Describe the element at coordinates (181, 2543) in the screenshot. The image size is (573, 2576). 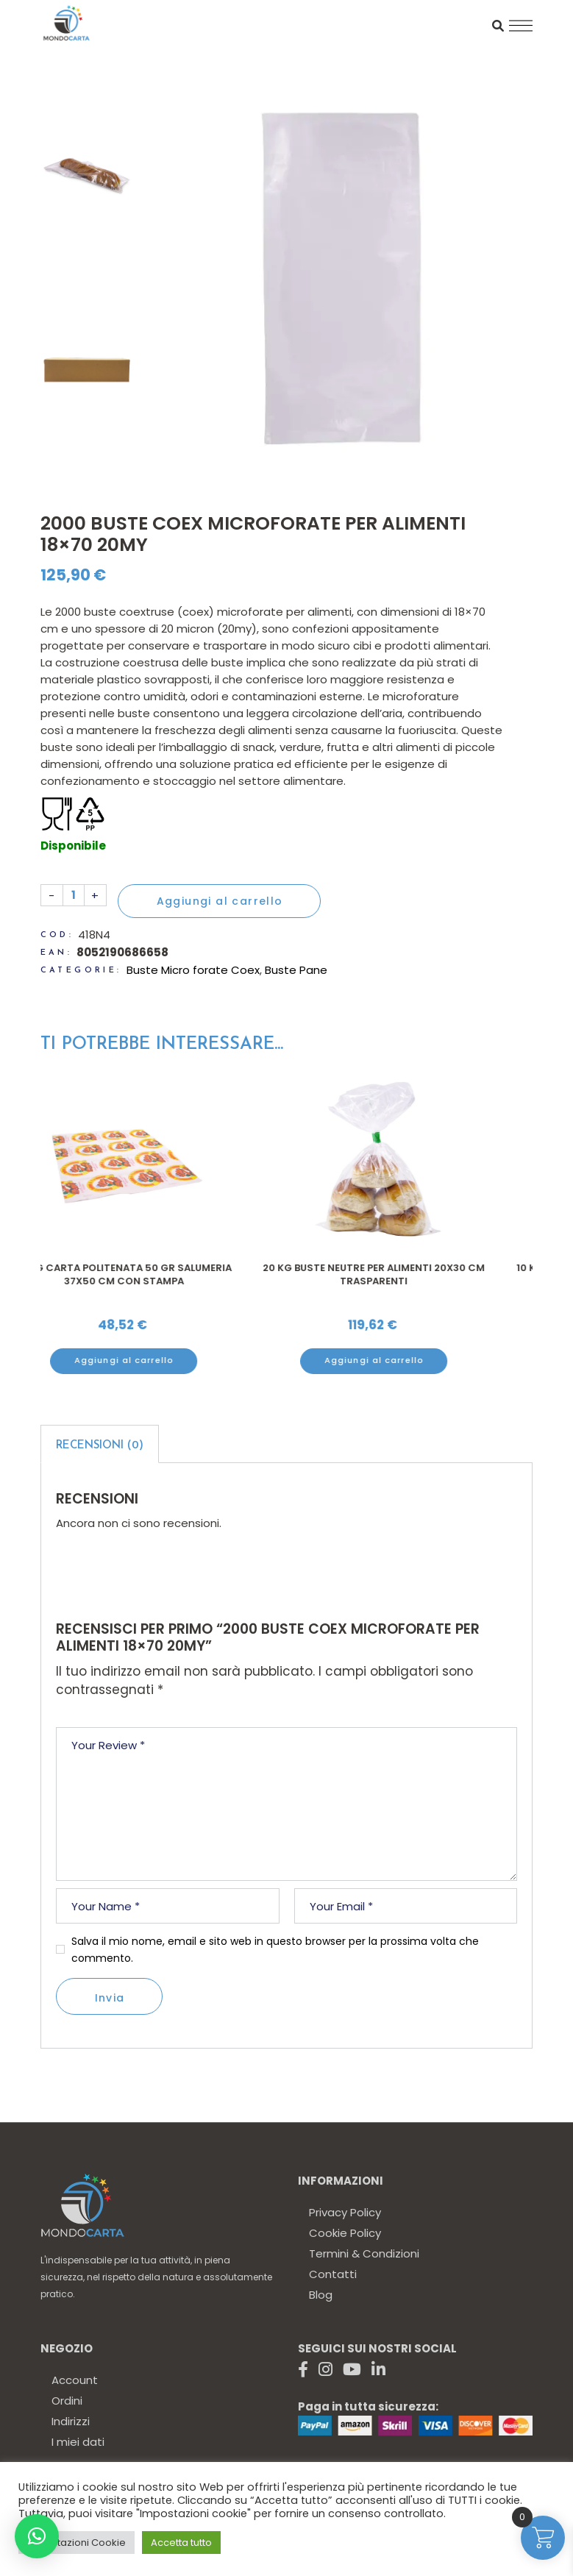
I see `Accetta tutto [button]` at that location.